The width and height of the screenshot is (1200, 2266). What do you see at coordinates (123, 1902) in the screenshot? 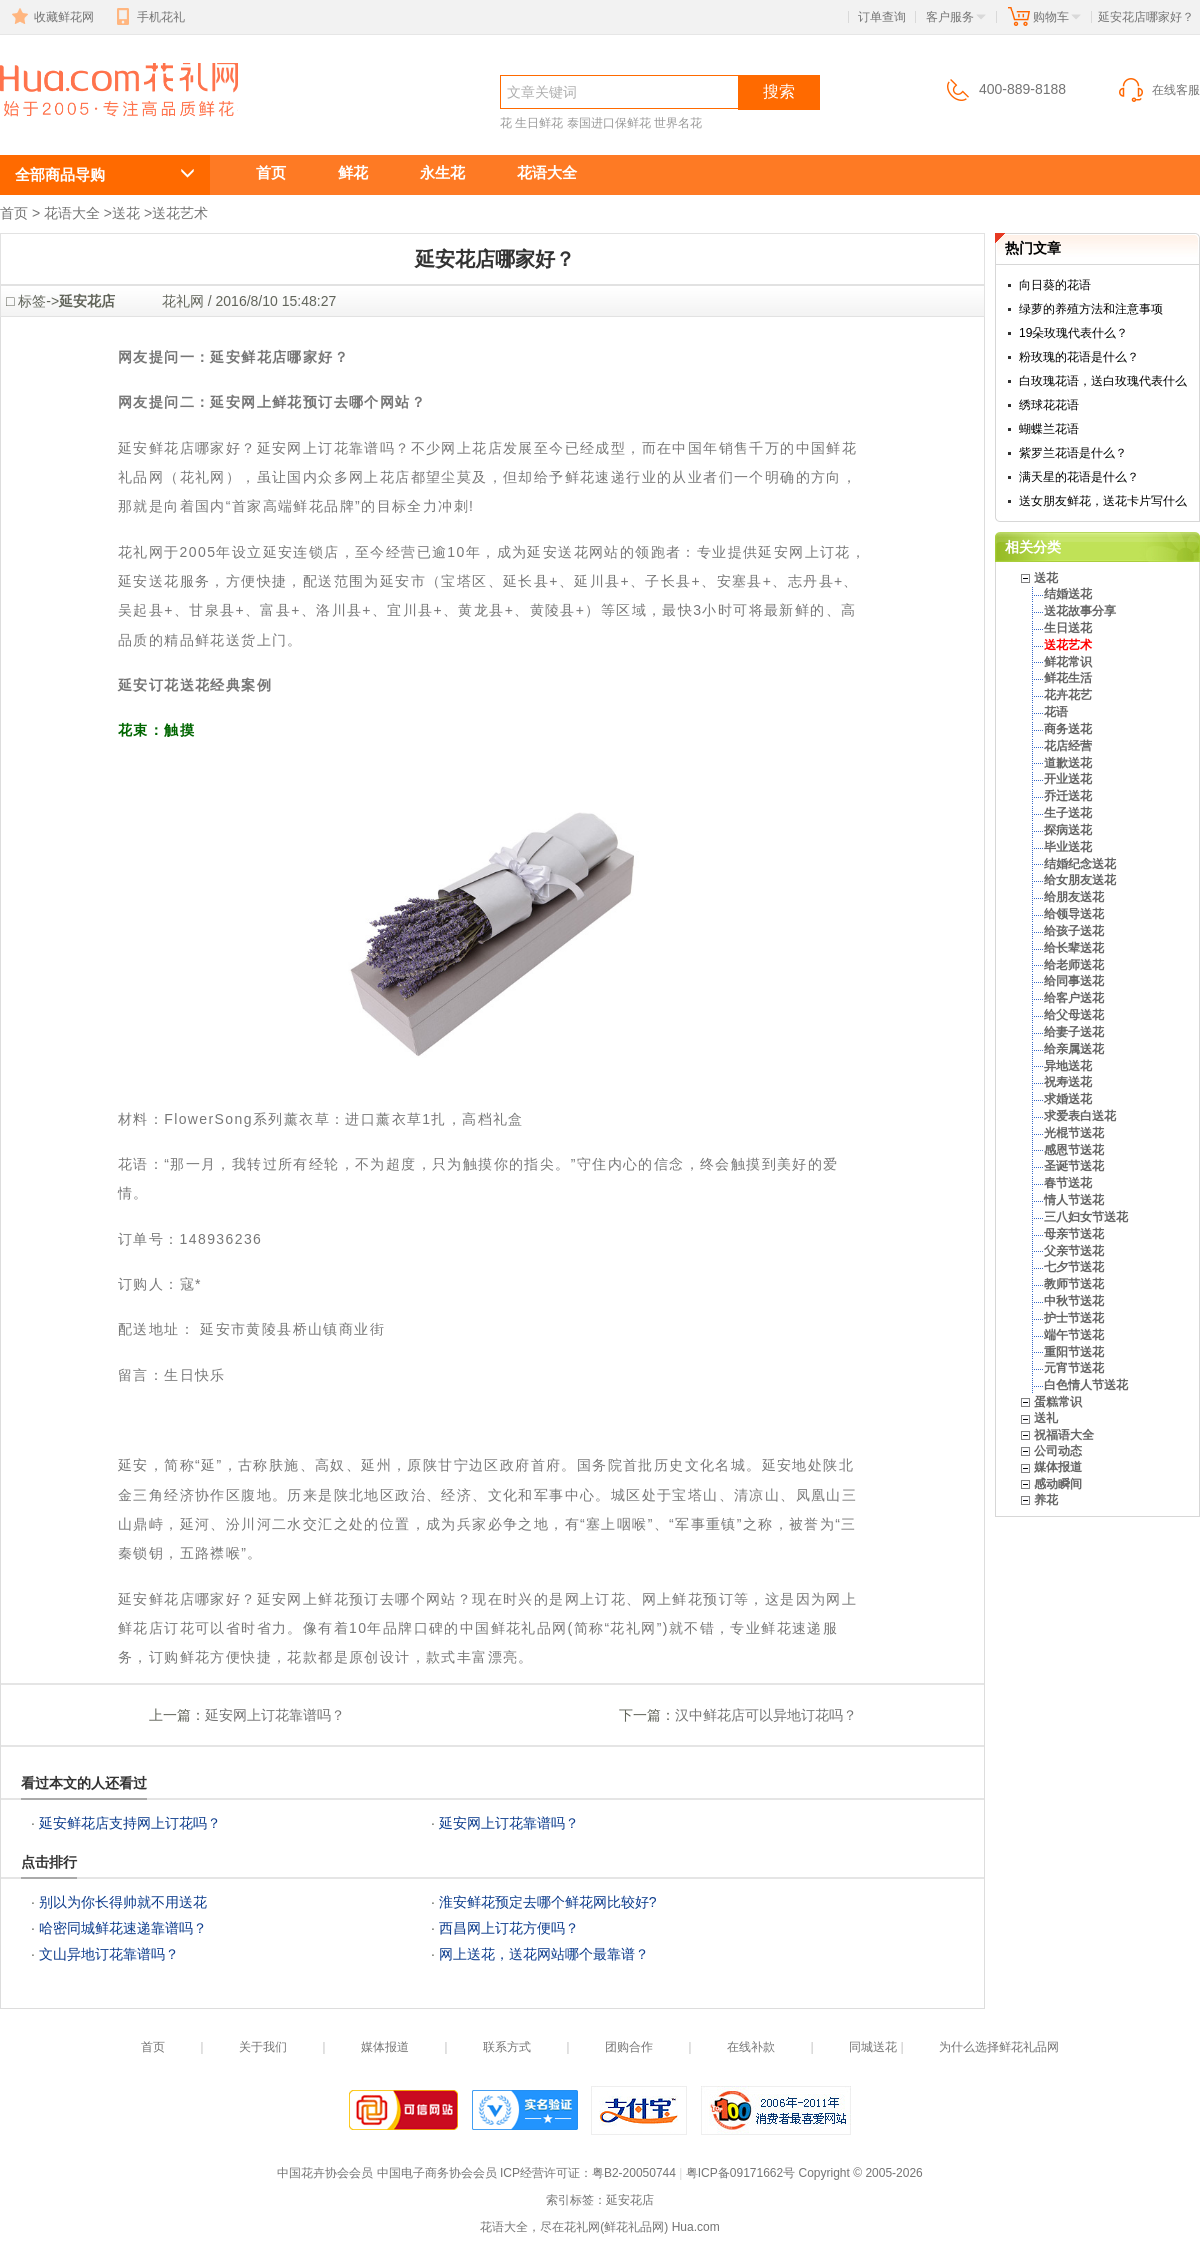
I see `别以为你长得帅就不用送花` at bounding box center [123, 1902].